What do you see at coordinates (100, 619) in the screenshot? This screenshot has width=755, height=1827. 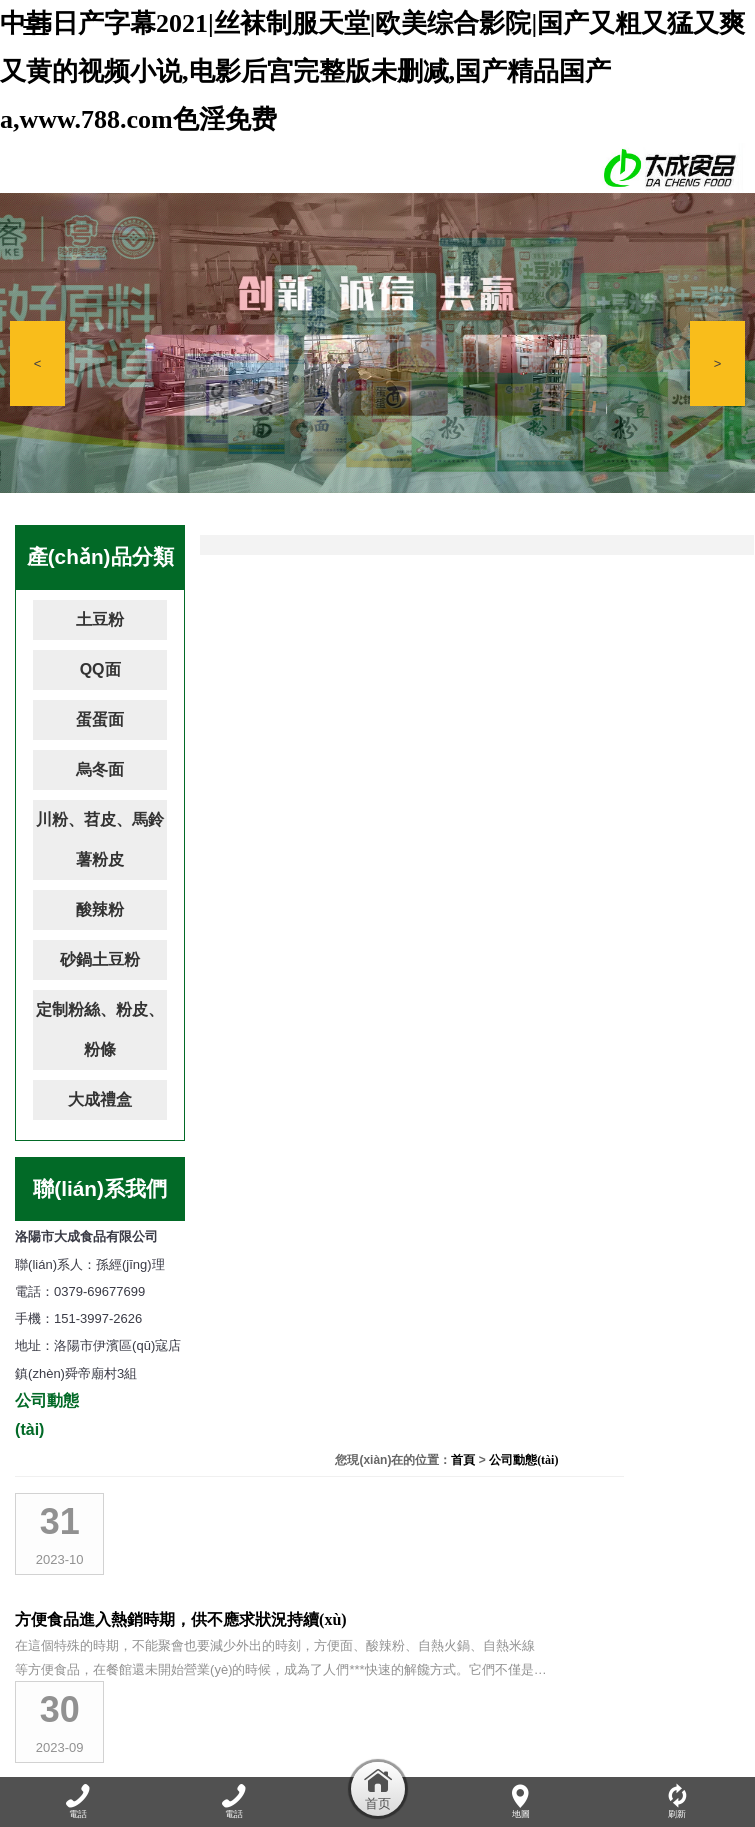 I see `土豆粉` at bounding box center [100, 619].